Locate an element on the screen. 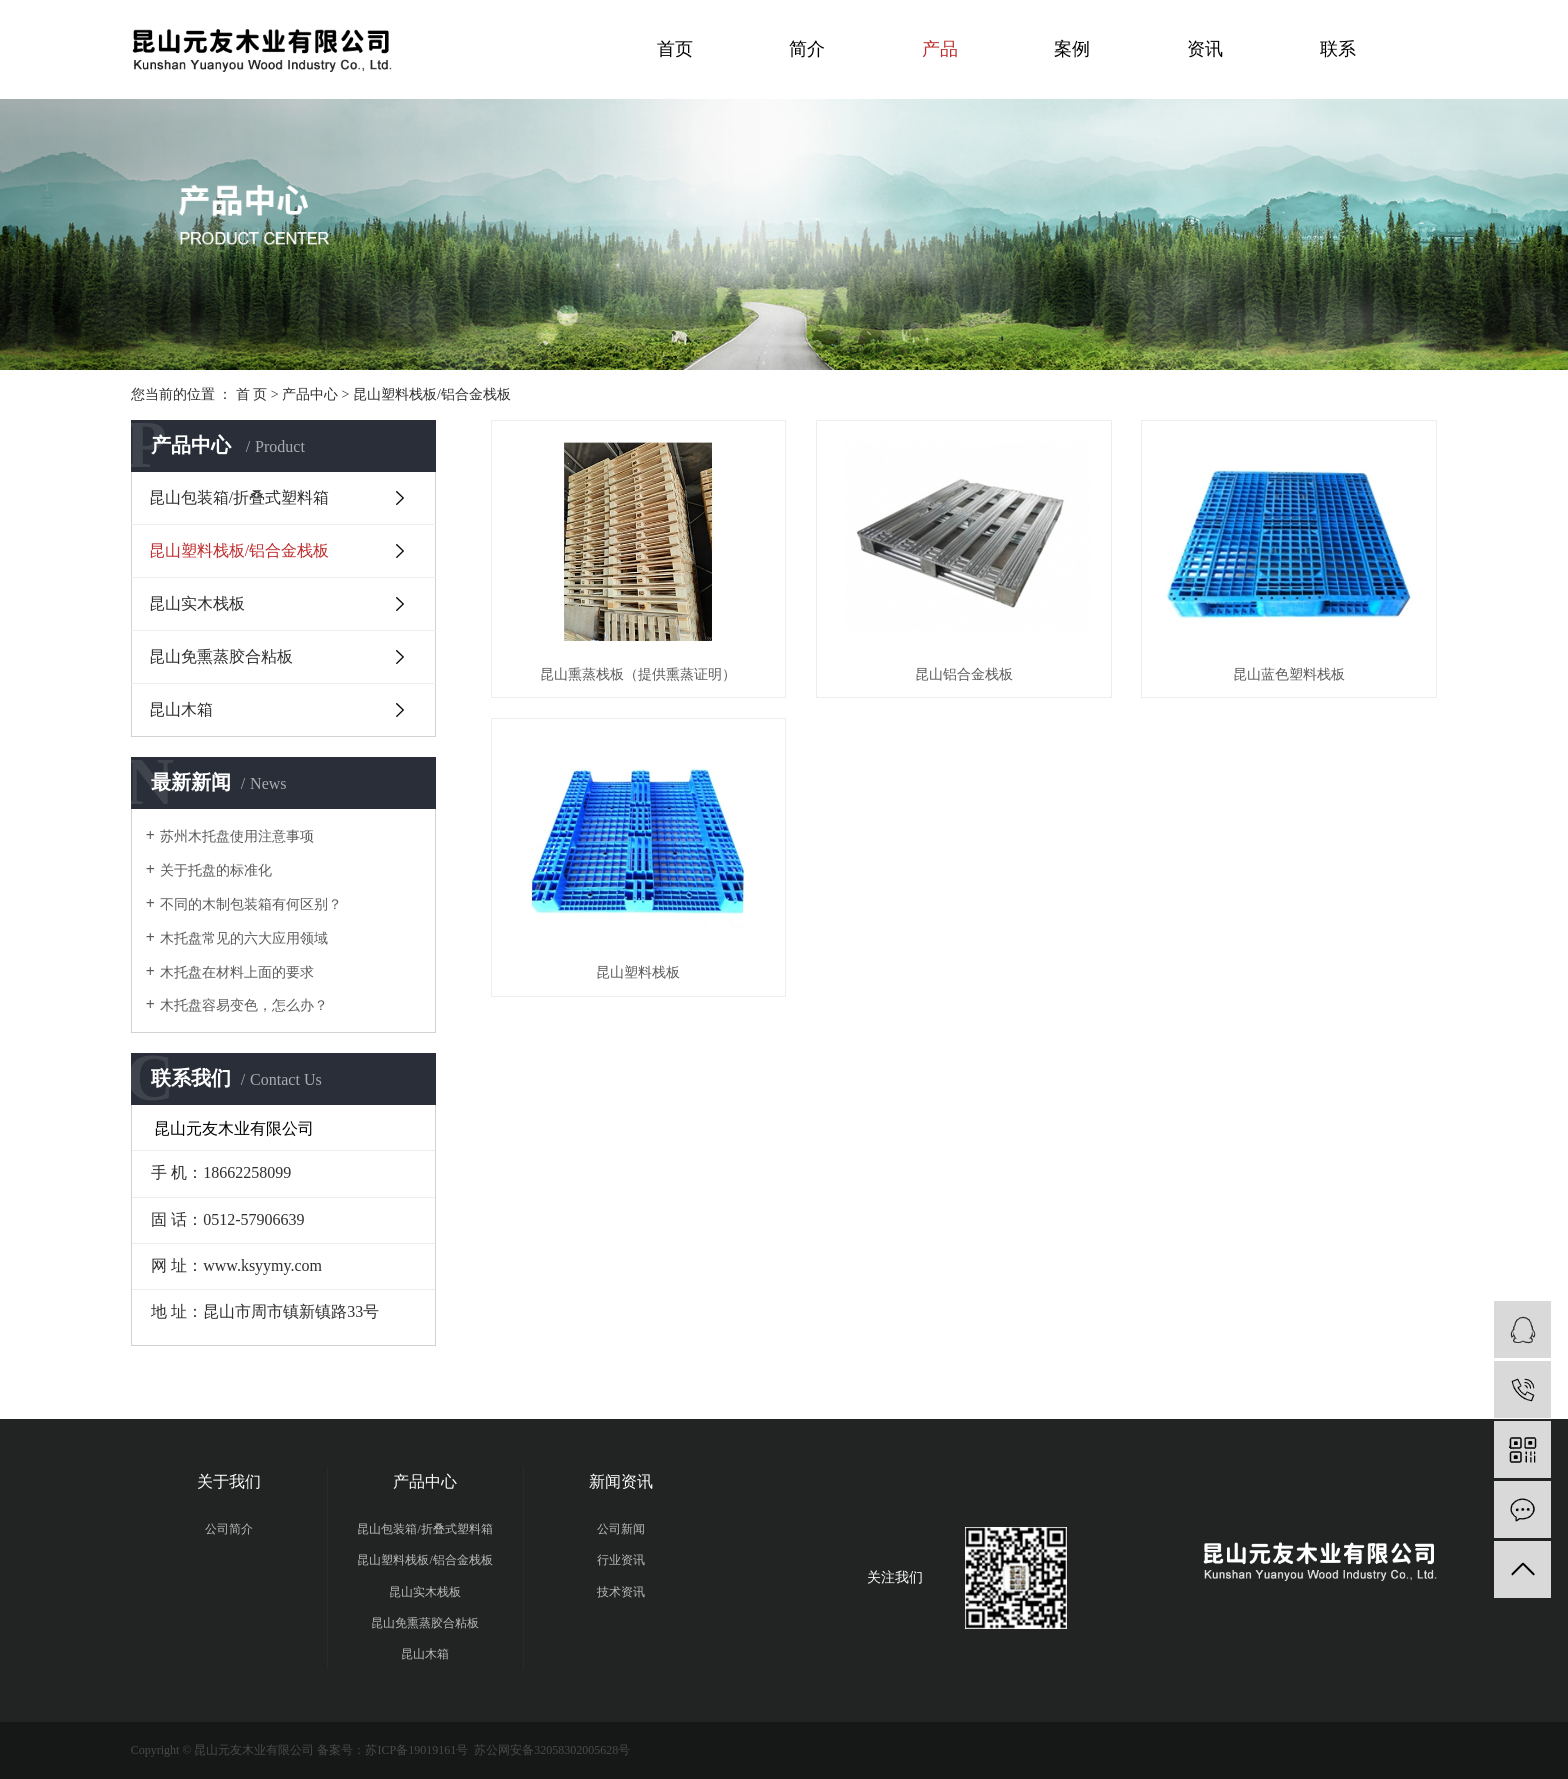 This screenshot has width=1568, height=1779. 木托盘常见的六大应用领域 is located at coordinates (244, 938).